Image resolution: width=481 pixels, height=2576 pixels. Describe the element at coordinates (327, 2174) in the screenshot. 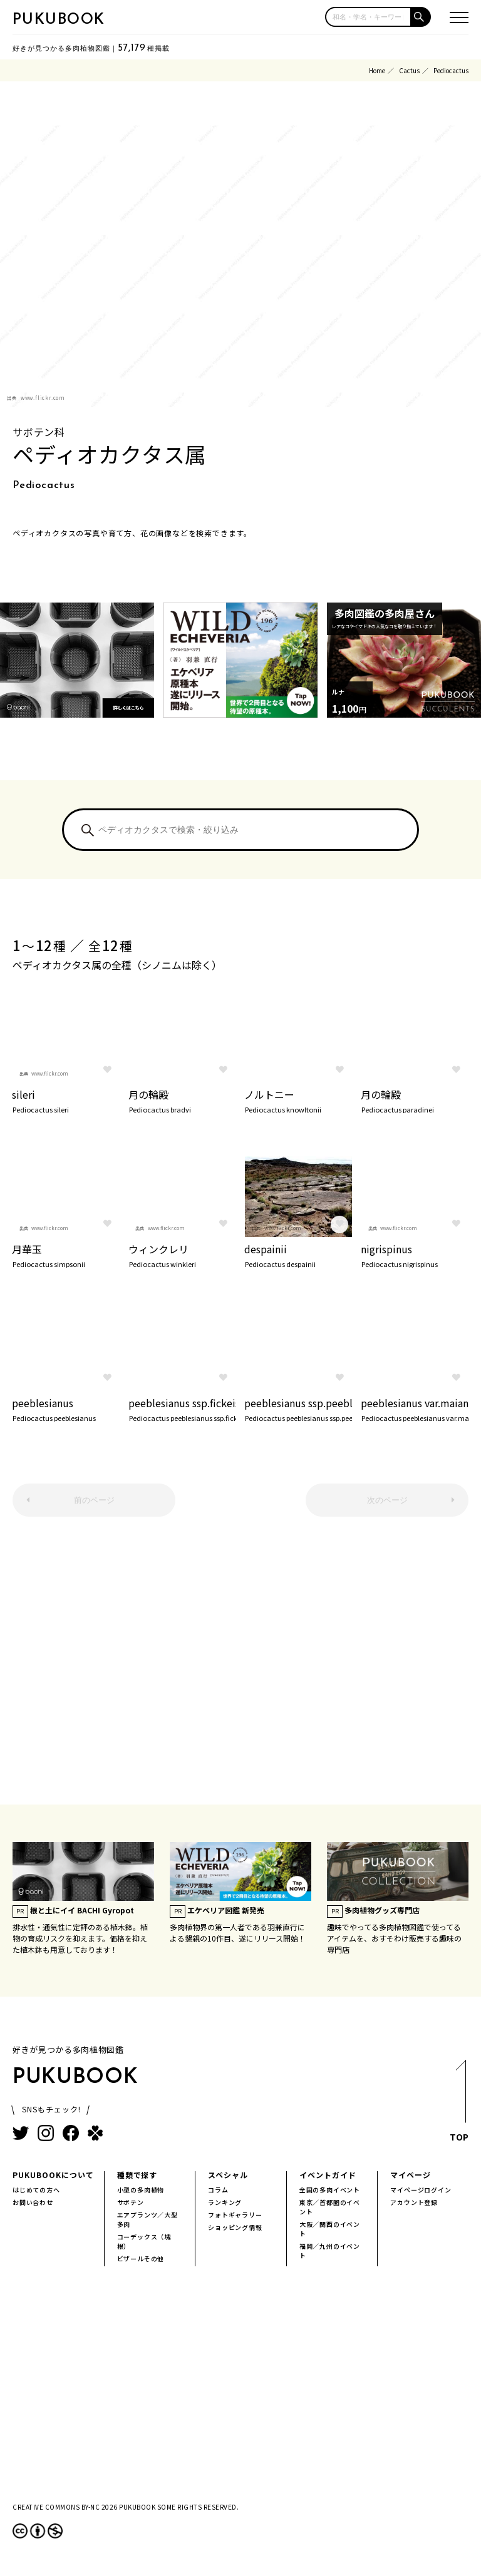

I see `イベントガイド` at that location.